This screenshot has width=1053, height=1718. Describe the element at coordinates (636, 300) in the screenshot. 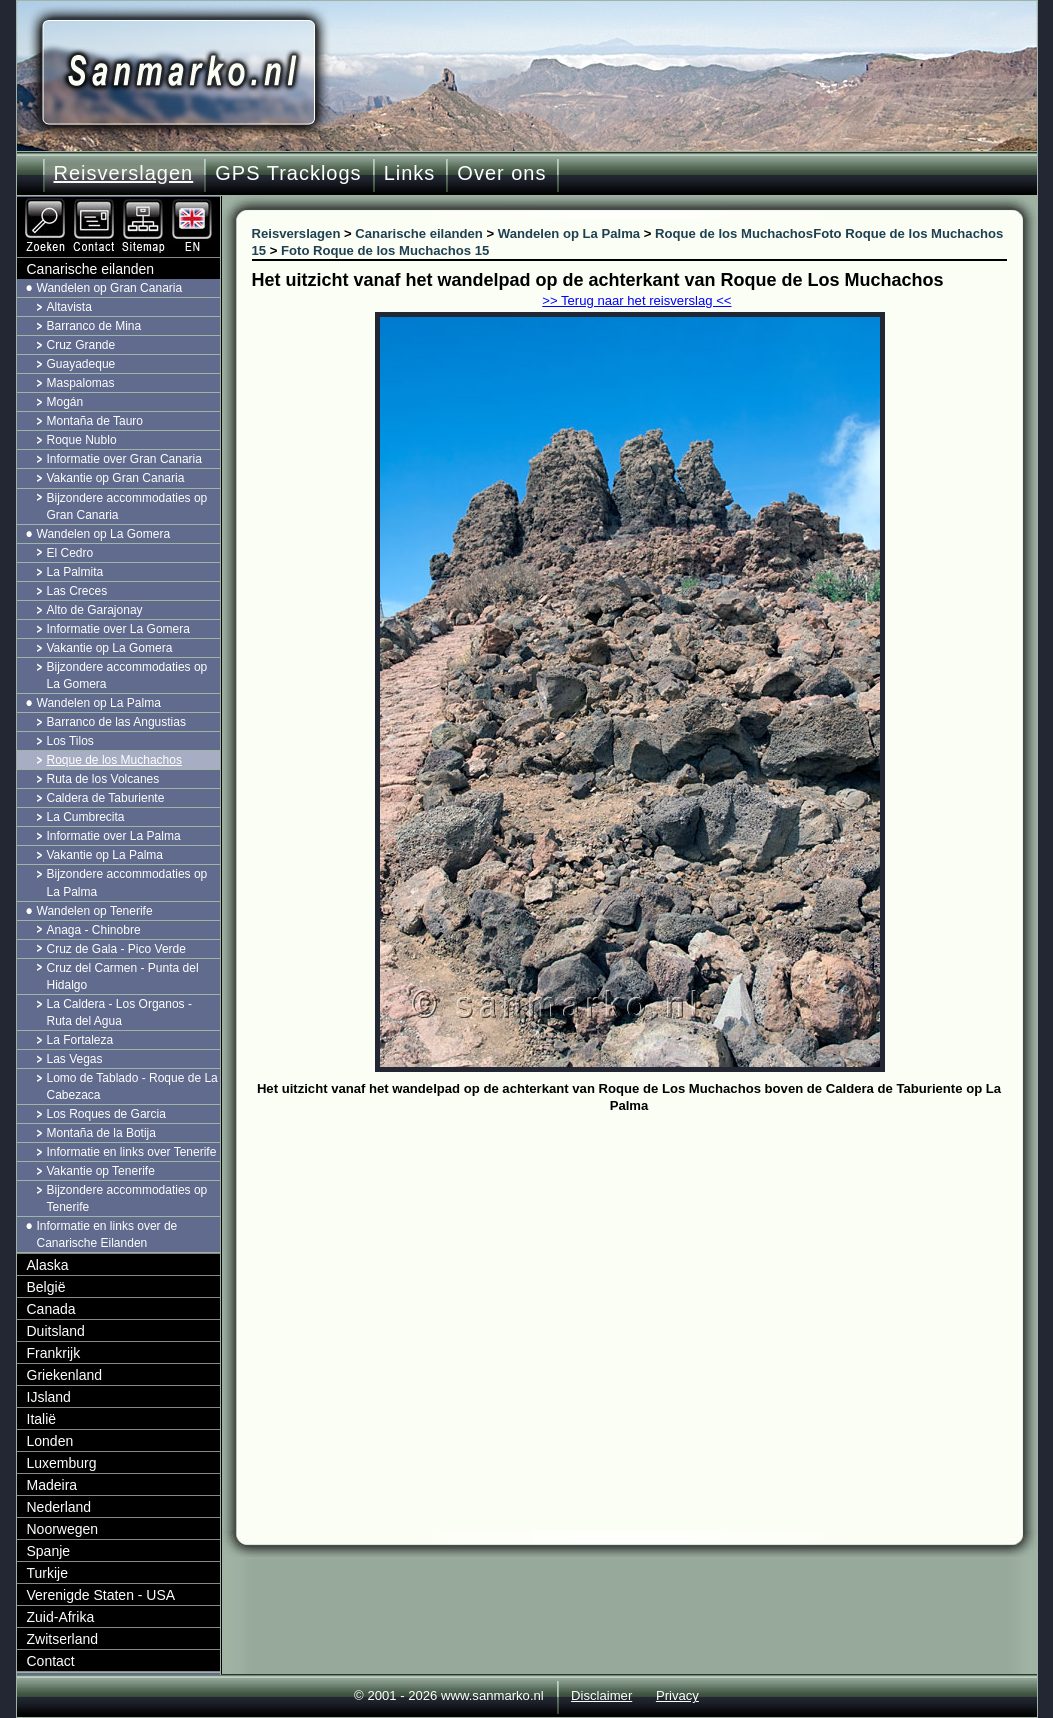

I see `>> Terug naar het reisverslag <<` at that location.